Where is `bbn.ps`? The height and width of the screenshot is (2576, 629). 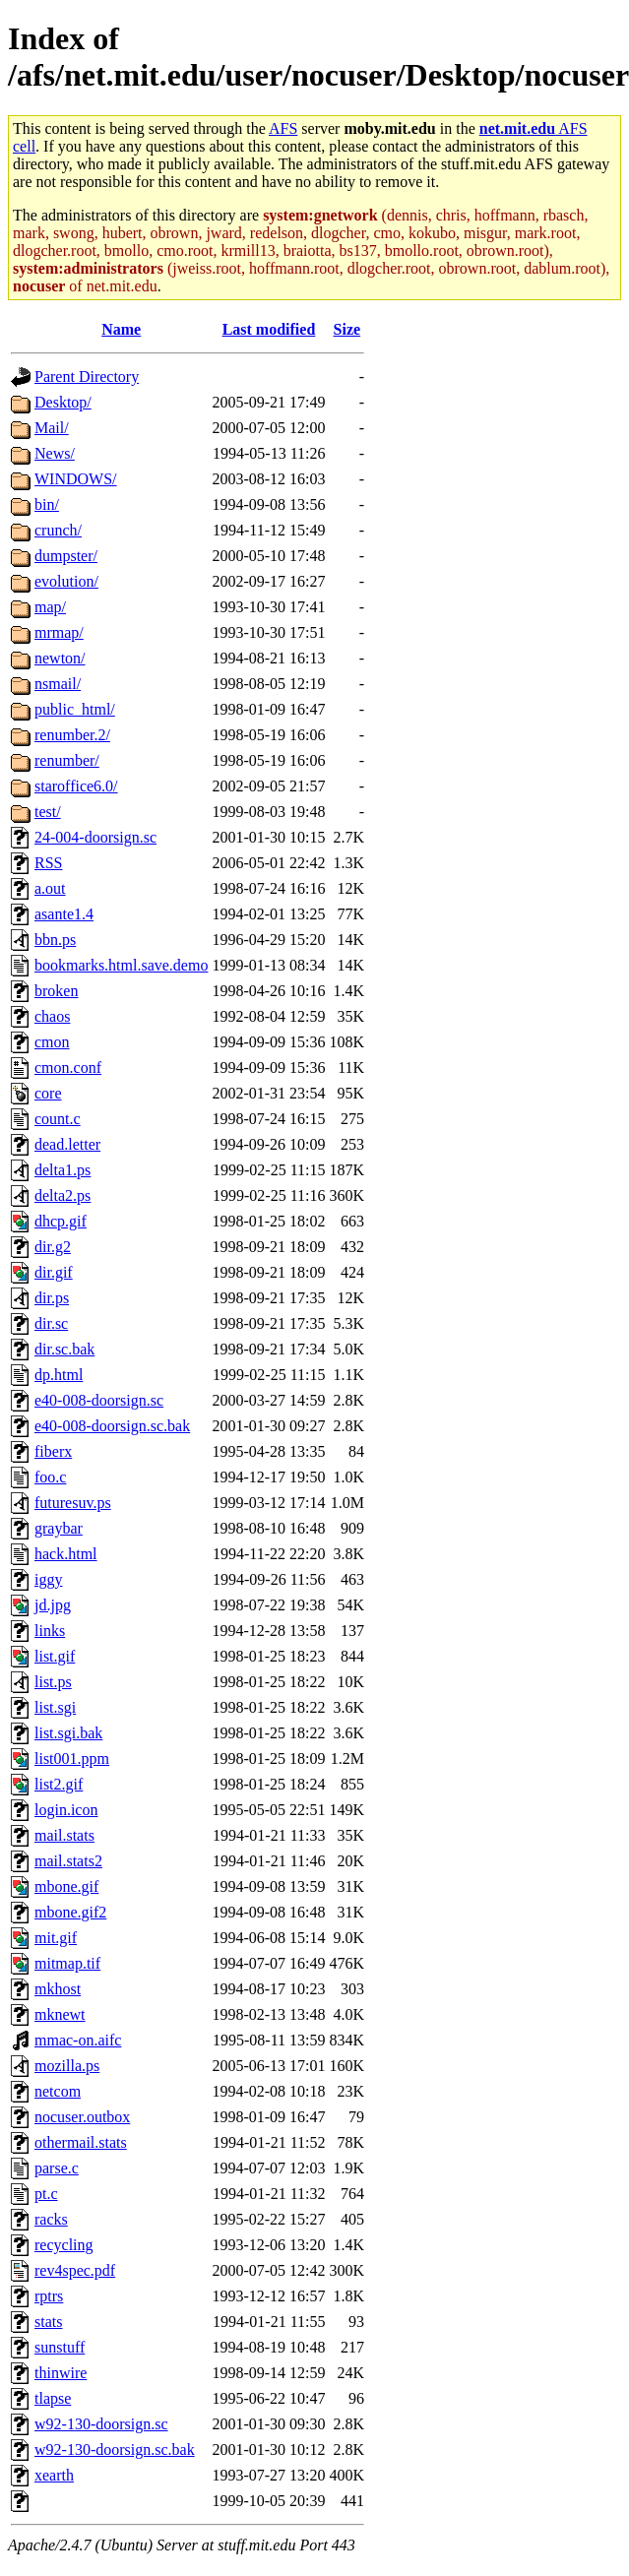
bbn.ps is located at coordinates (55, 939).